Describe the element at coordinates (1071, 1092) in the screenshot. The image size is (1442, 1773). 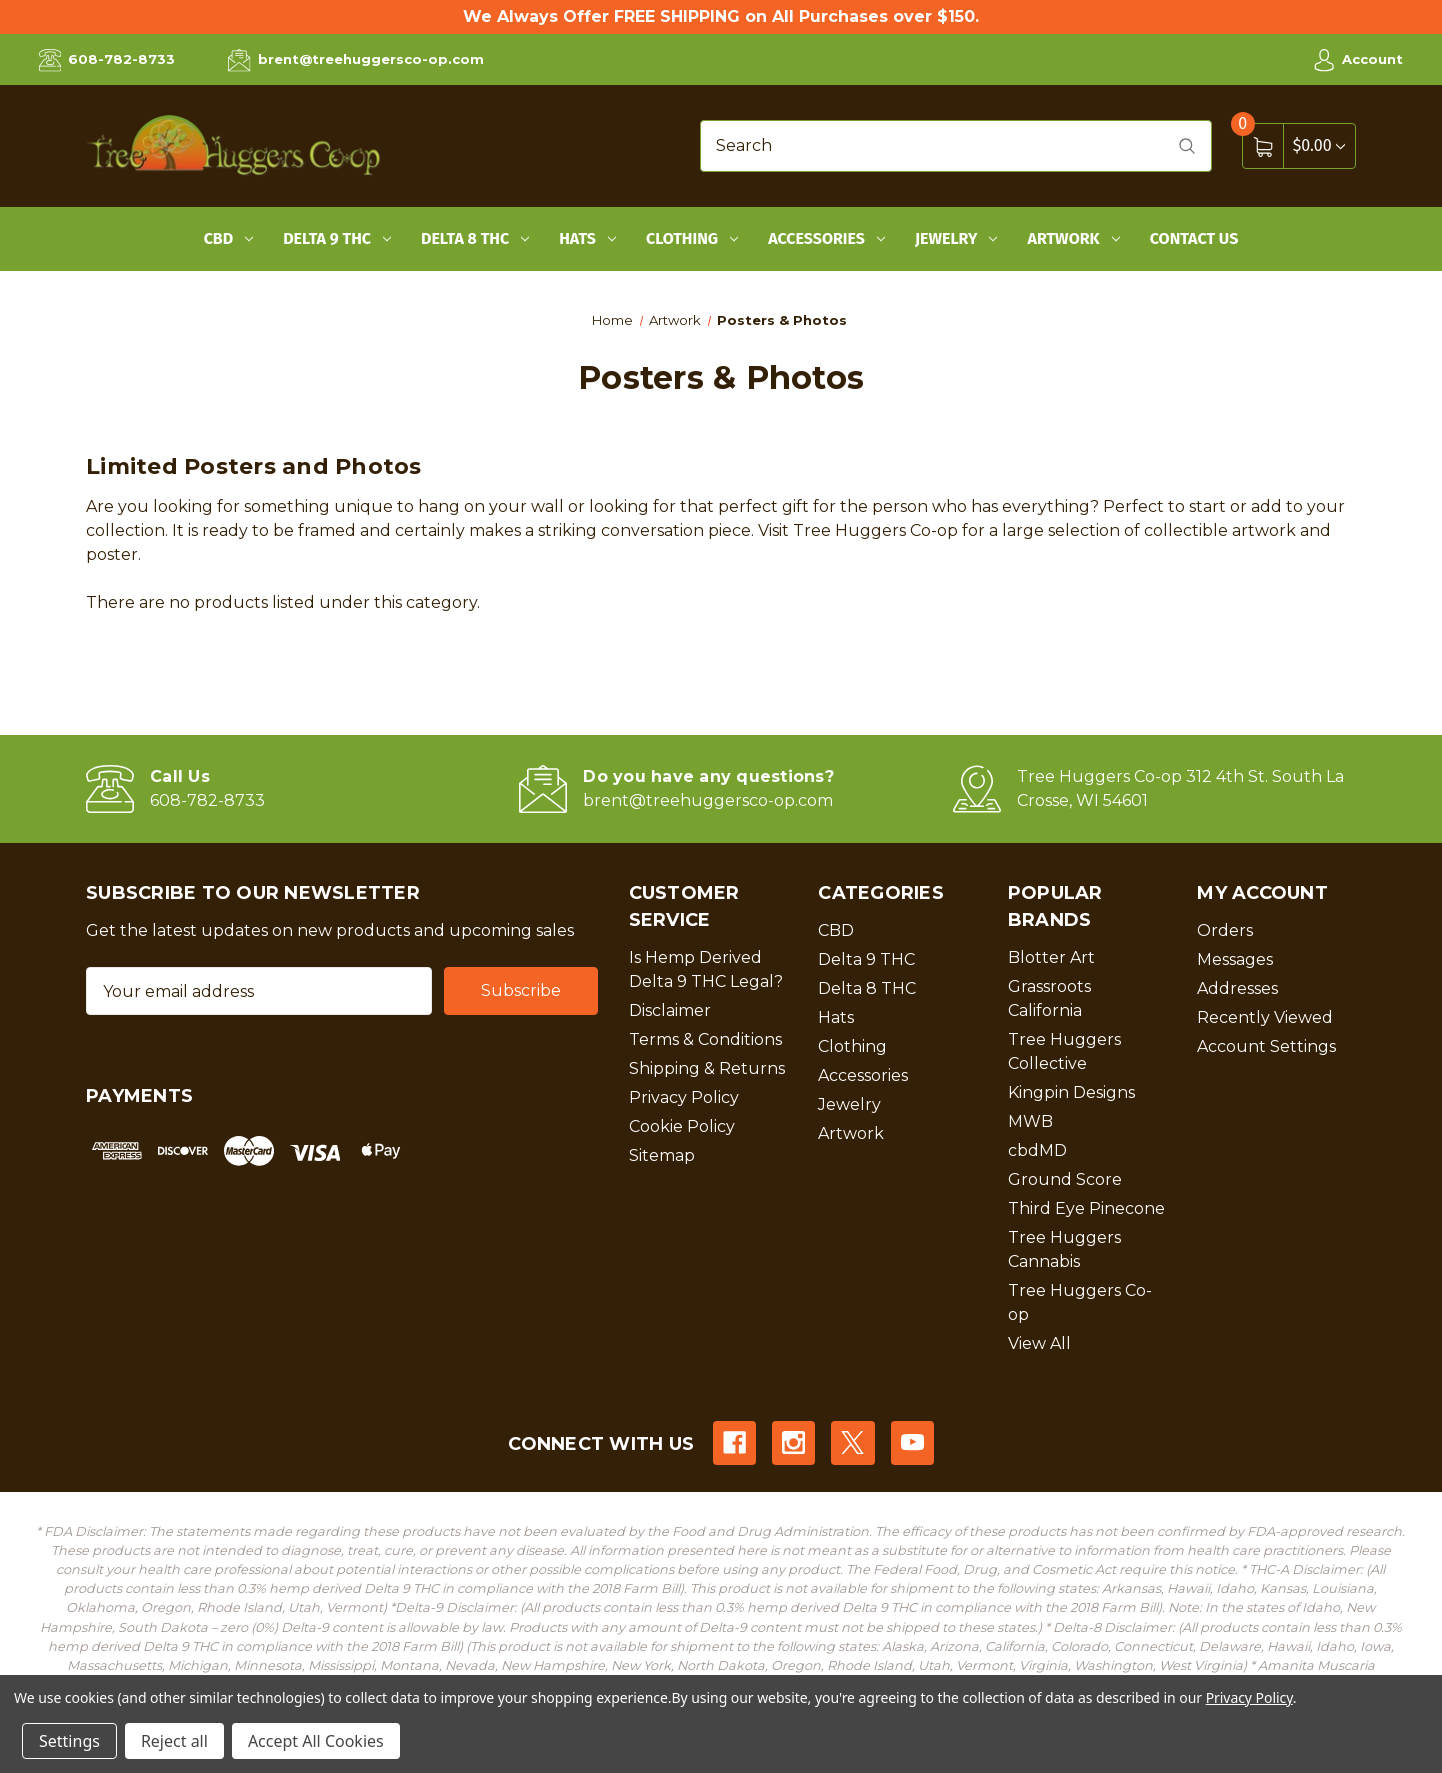
I see `Kingpin Designs` at that location.